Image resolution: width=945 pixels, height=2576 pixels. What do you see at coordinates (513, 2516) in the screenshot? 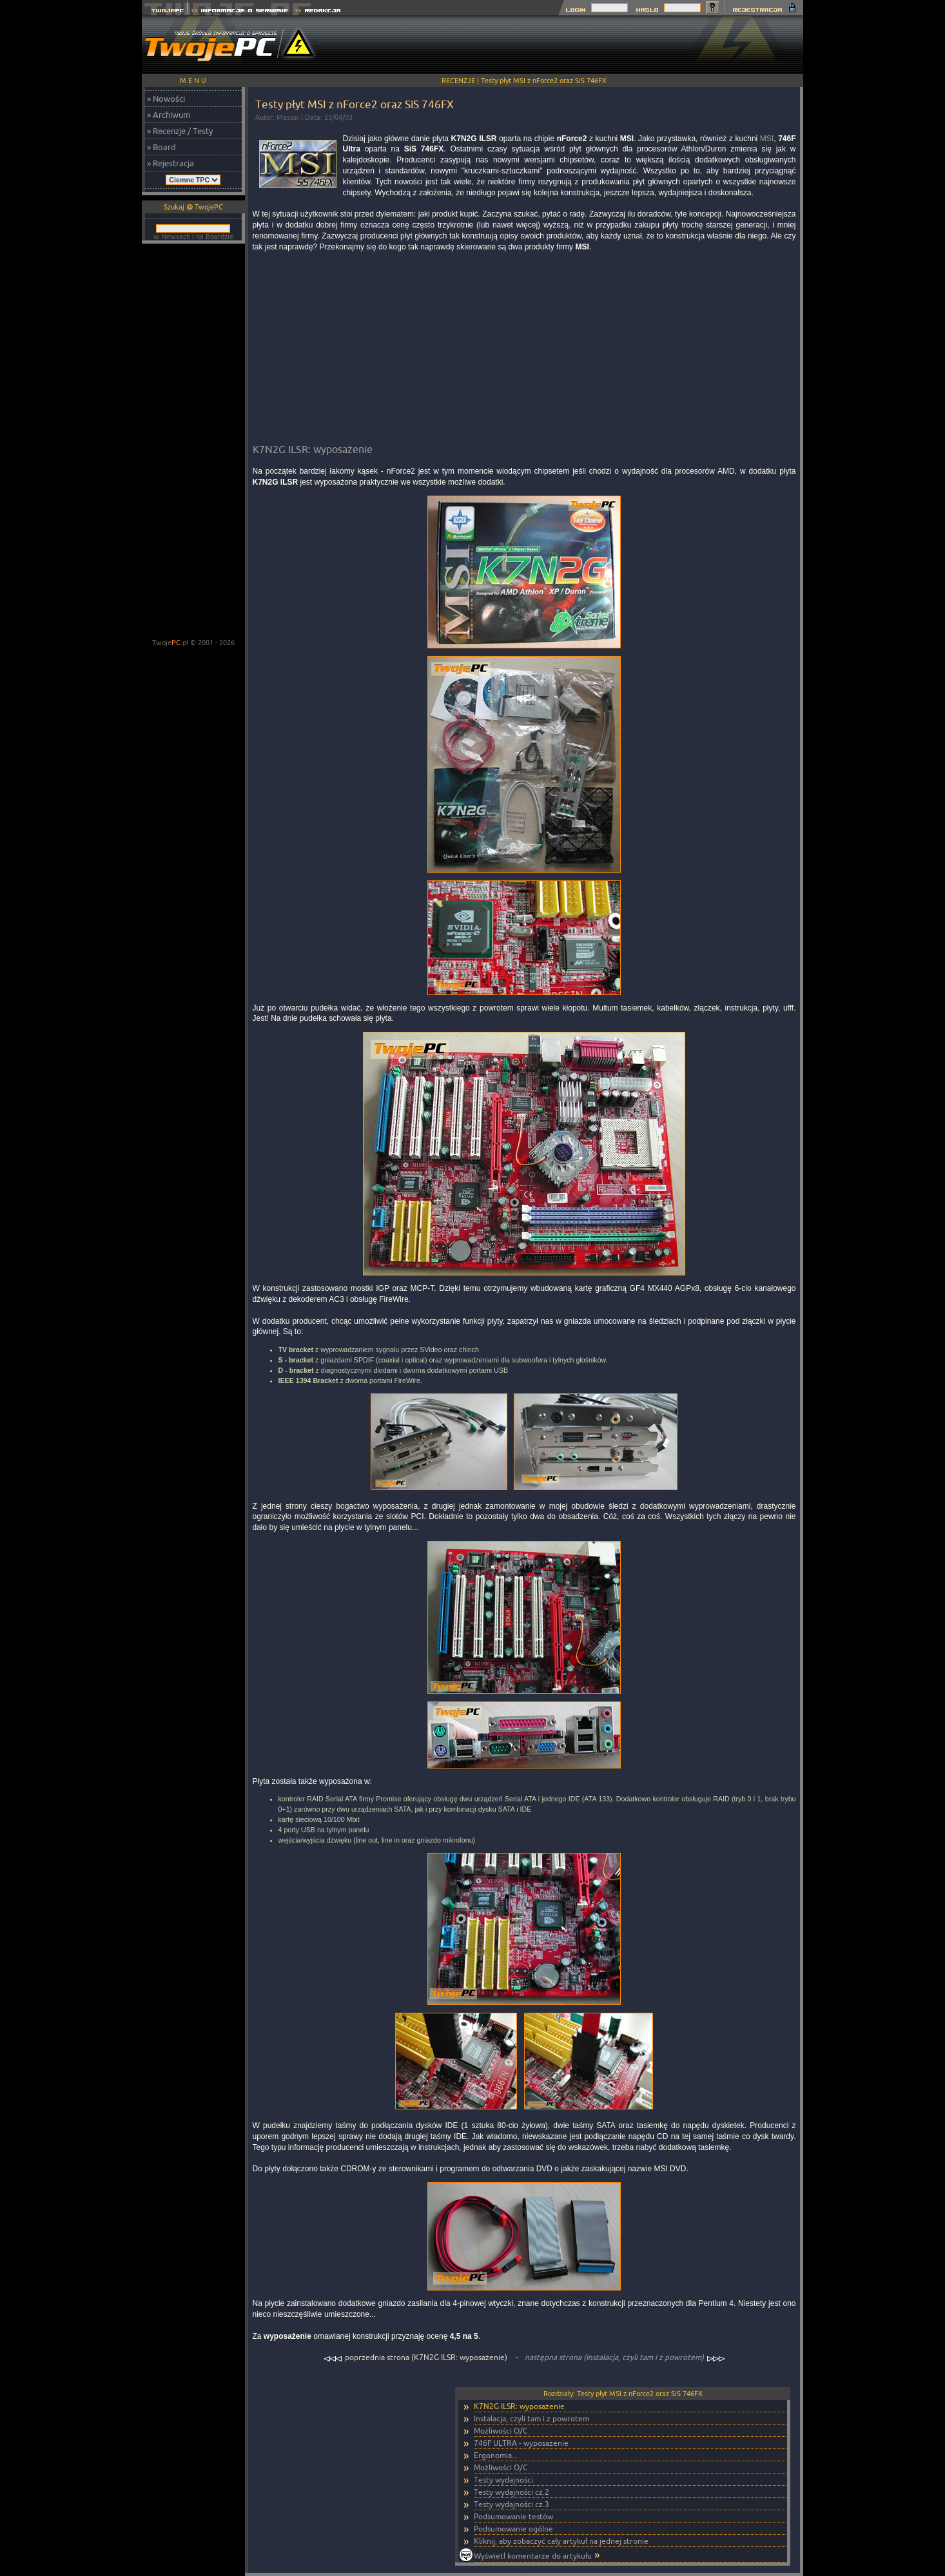
I see `Podsumowanie testów` at bounding box center [513, 2516].